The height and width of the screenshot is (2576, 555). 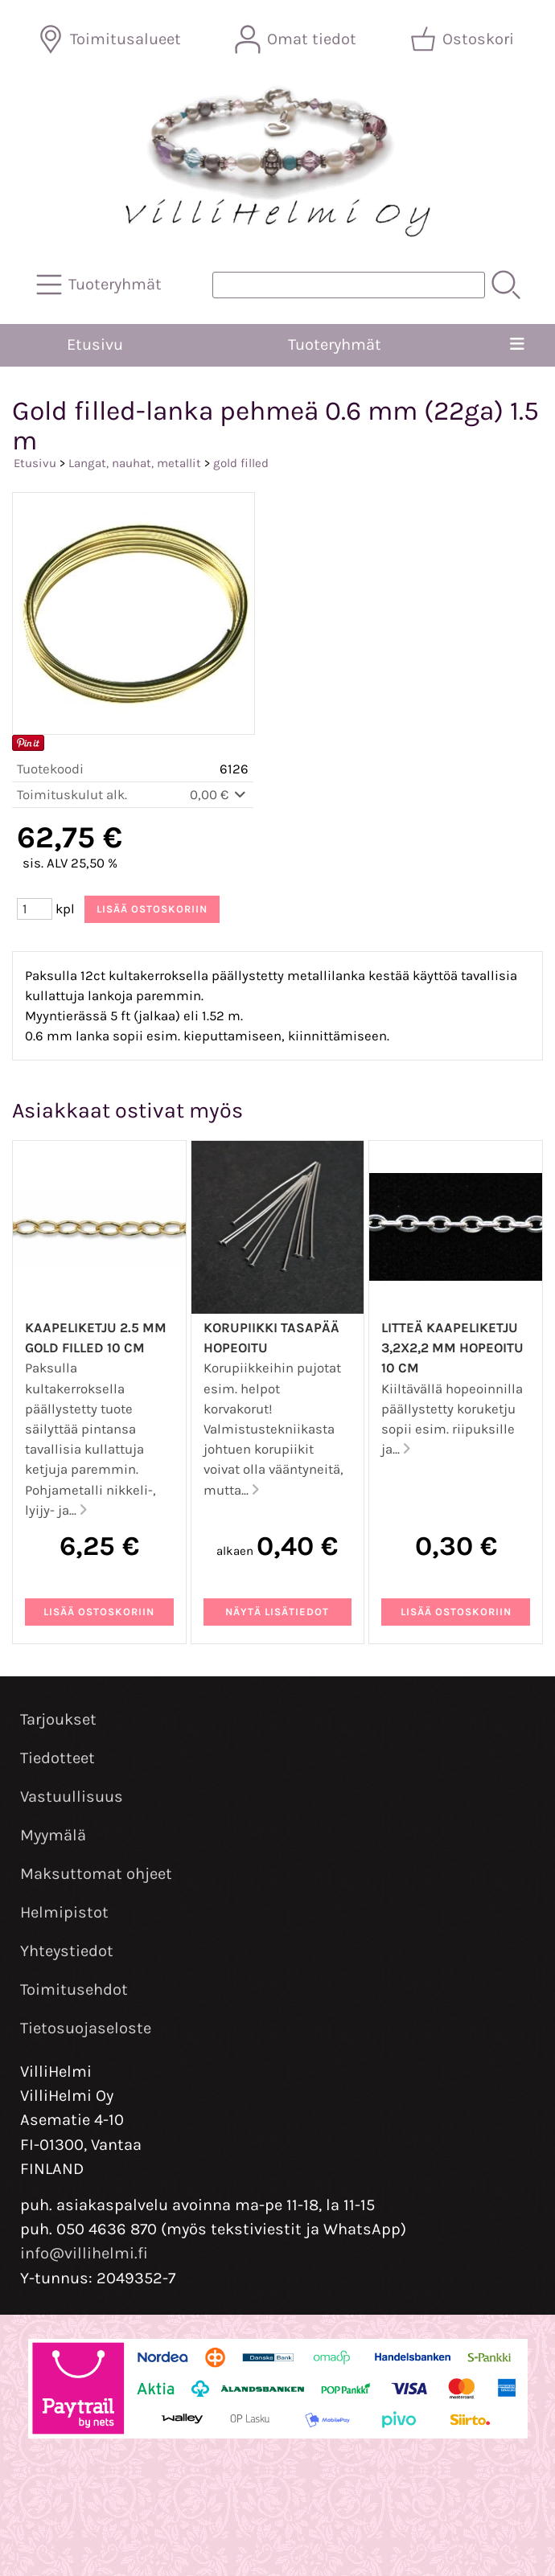 What do you see at coordinates (134, 463) in the screenshot?
I see `Langat, nauhat, metallit` at bounding box center [134, 463].